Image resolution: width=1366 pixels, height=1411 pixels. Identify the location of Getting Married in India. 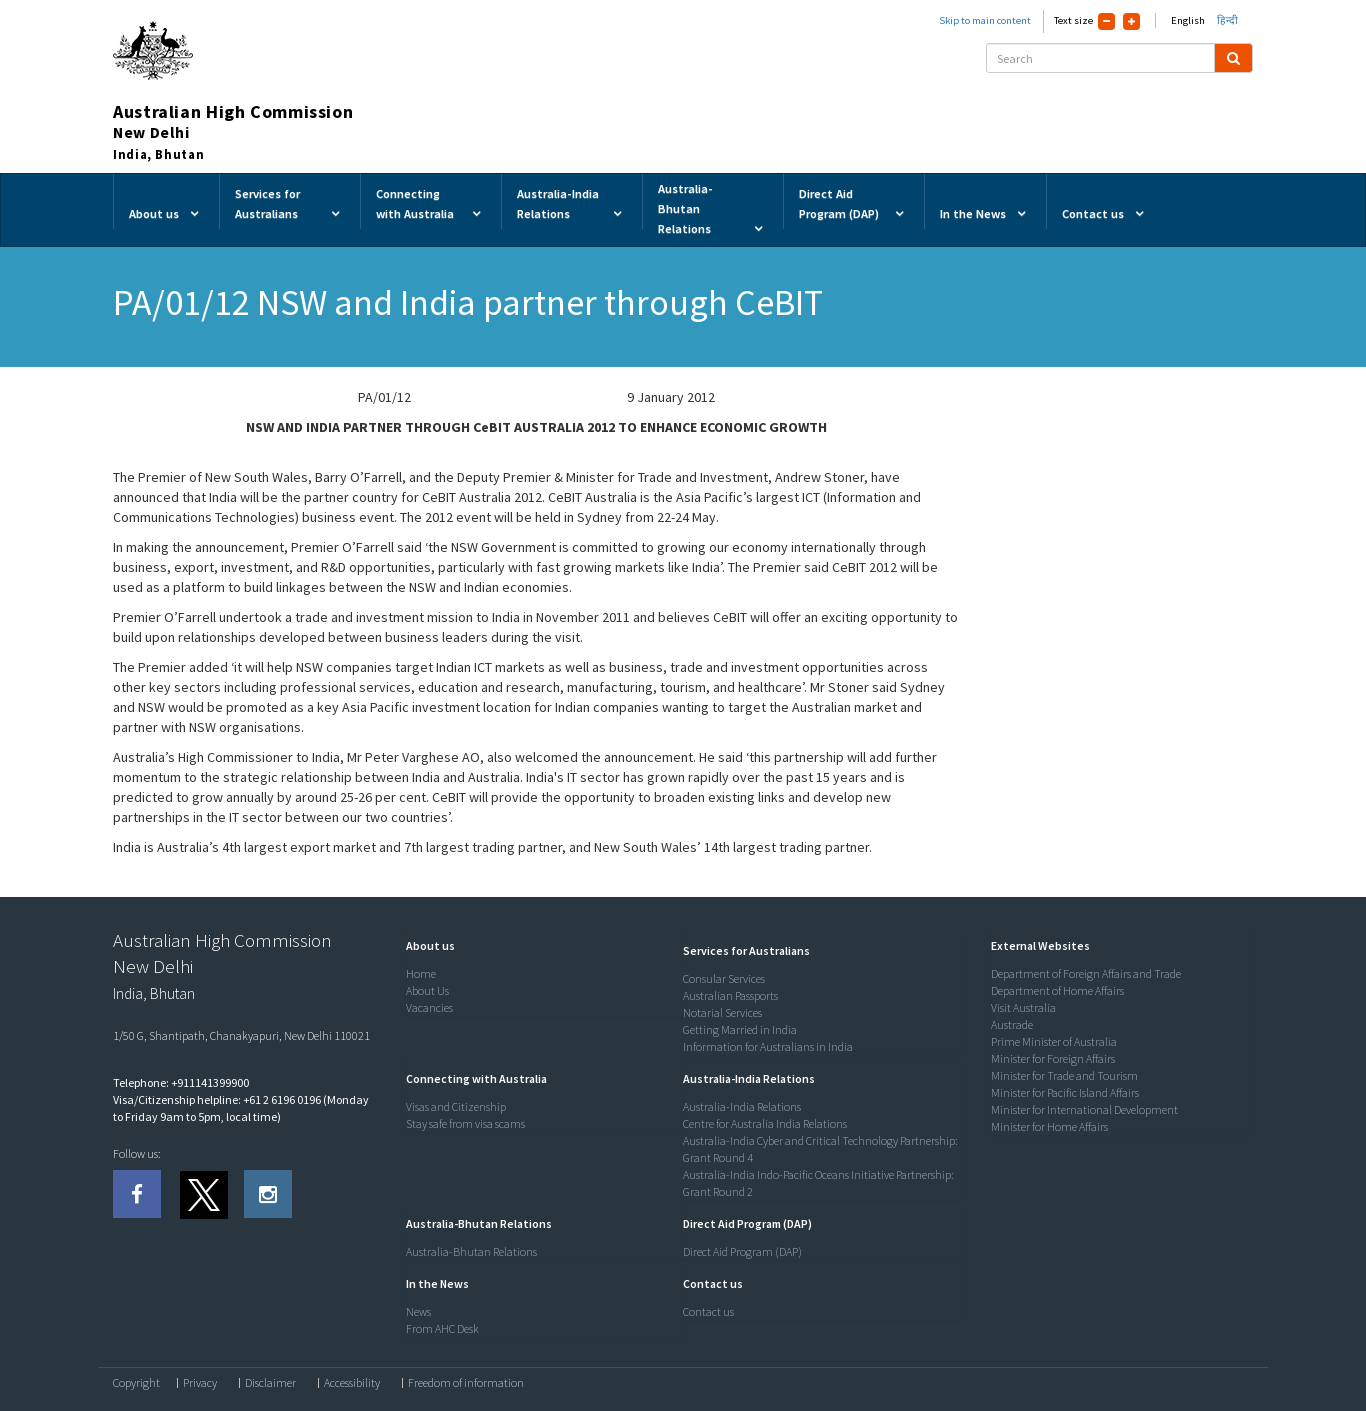
(740, 1029).